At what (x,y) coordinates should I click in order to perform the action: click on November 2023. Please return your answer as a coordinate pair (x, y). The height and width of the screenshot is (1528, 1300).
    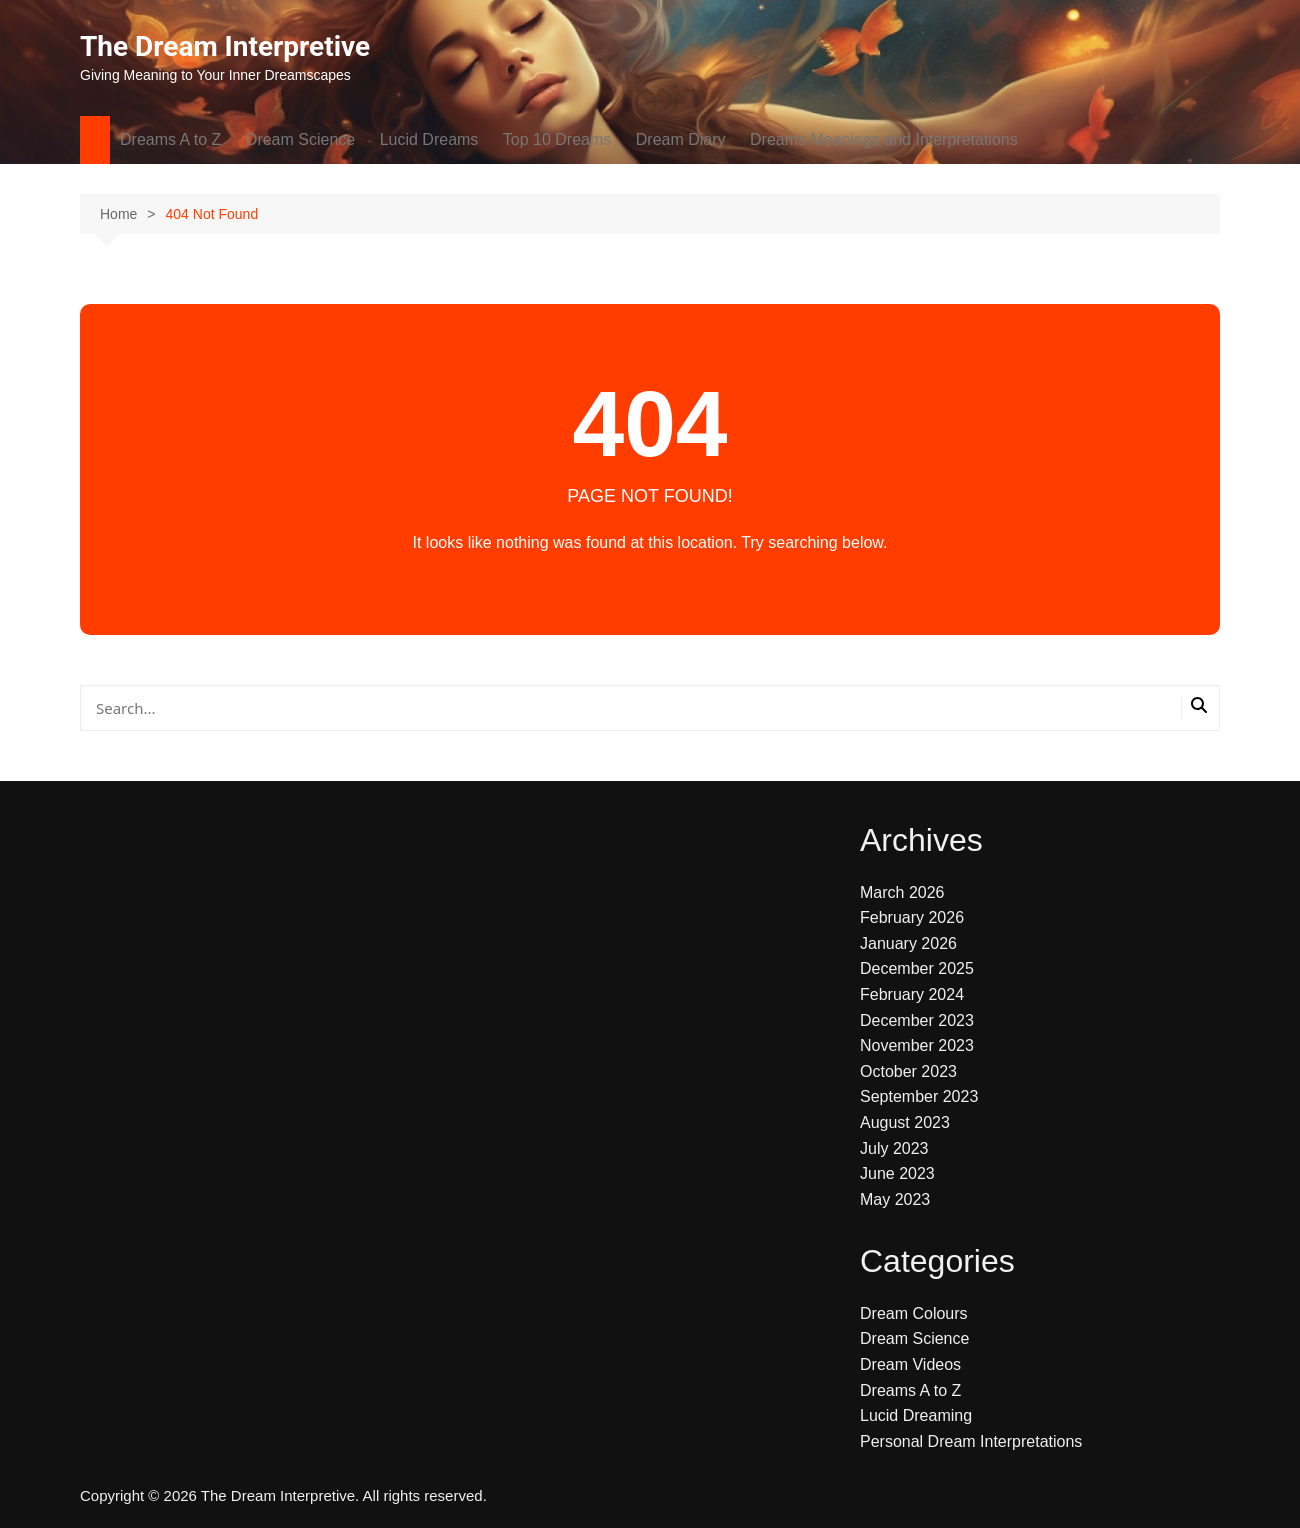
    Looking at the image, I should click on (917, 1045).